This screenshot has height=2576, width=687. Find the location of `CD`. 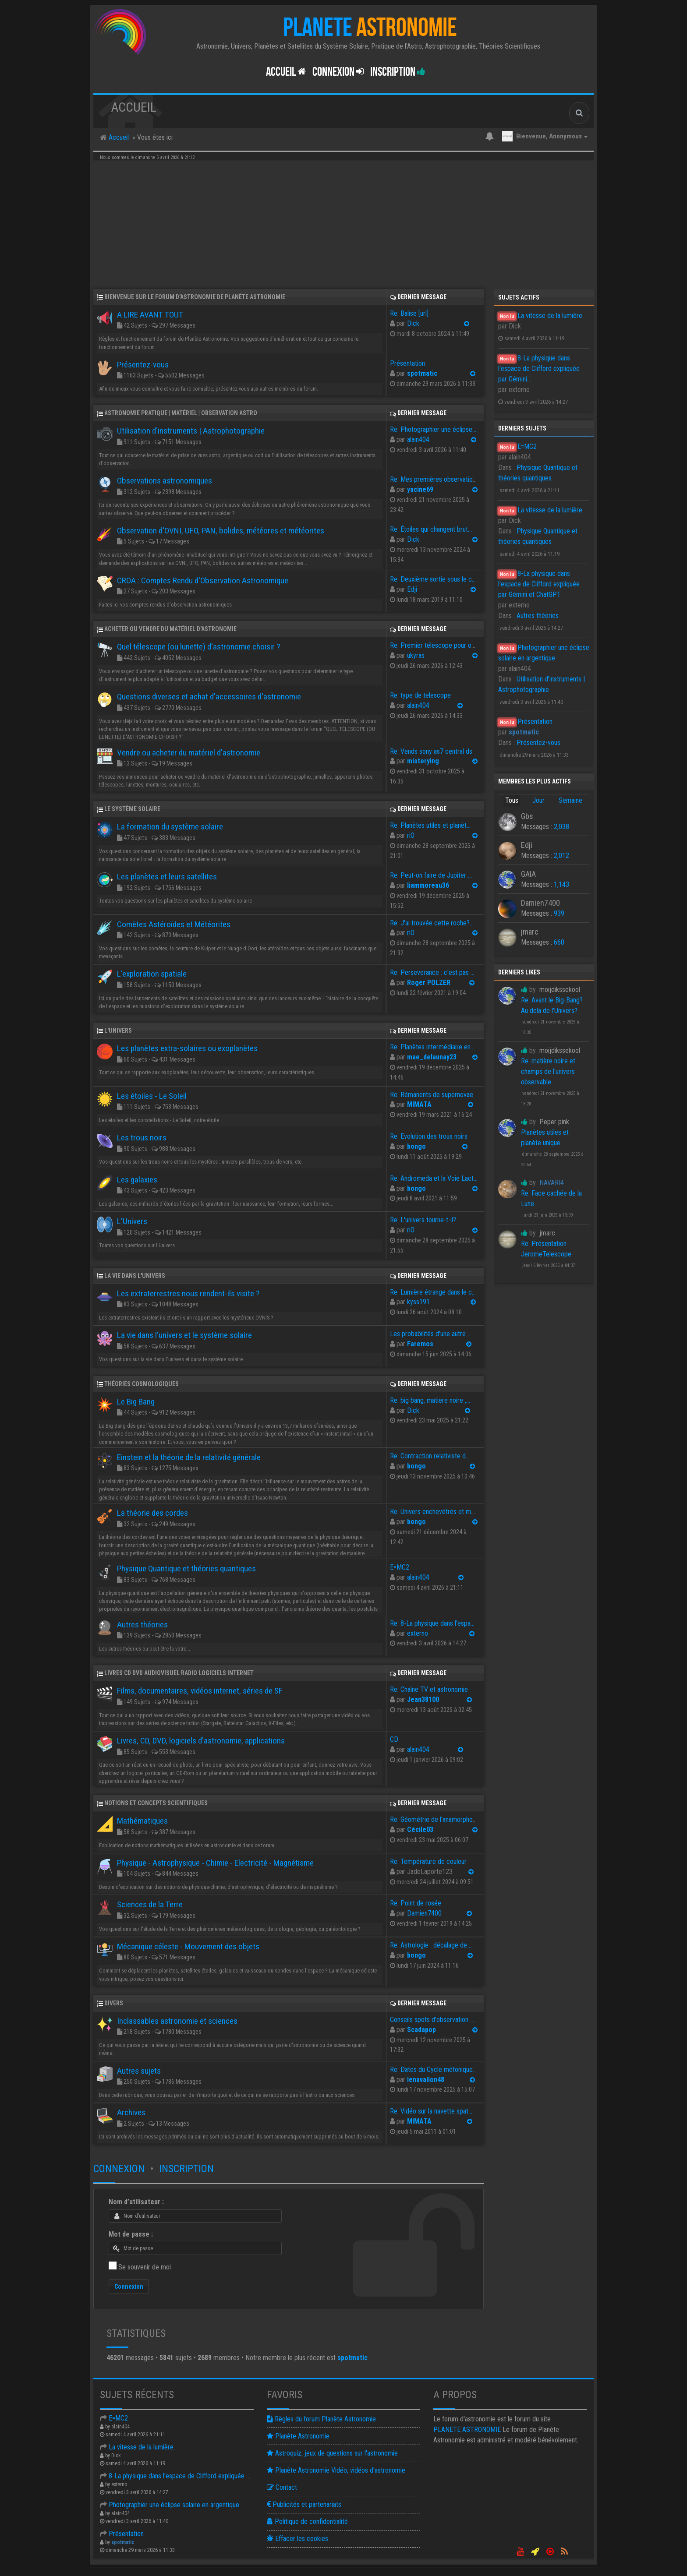

CD is located at coordinates (394, 1739).